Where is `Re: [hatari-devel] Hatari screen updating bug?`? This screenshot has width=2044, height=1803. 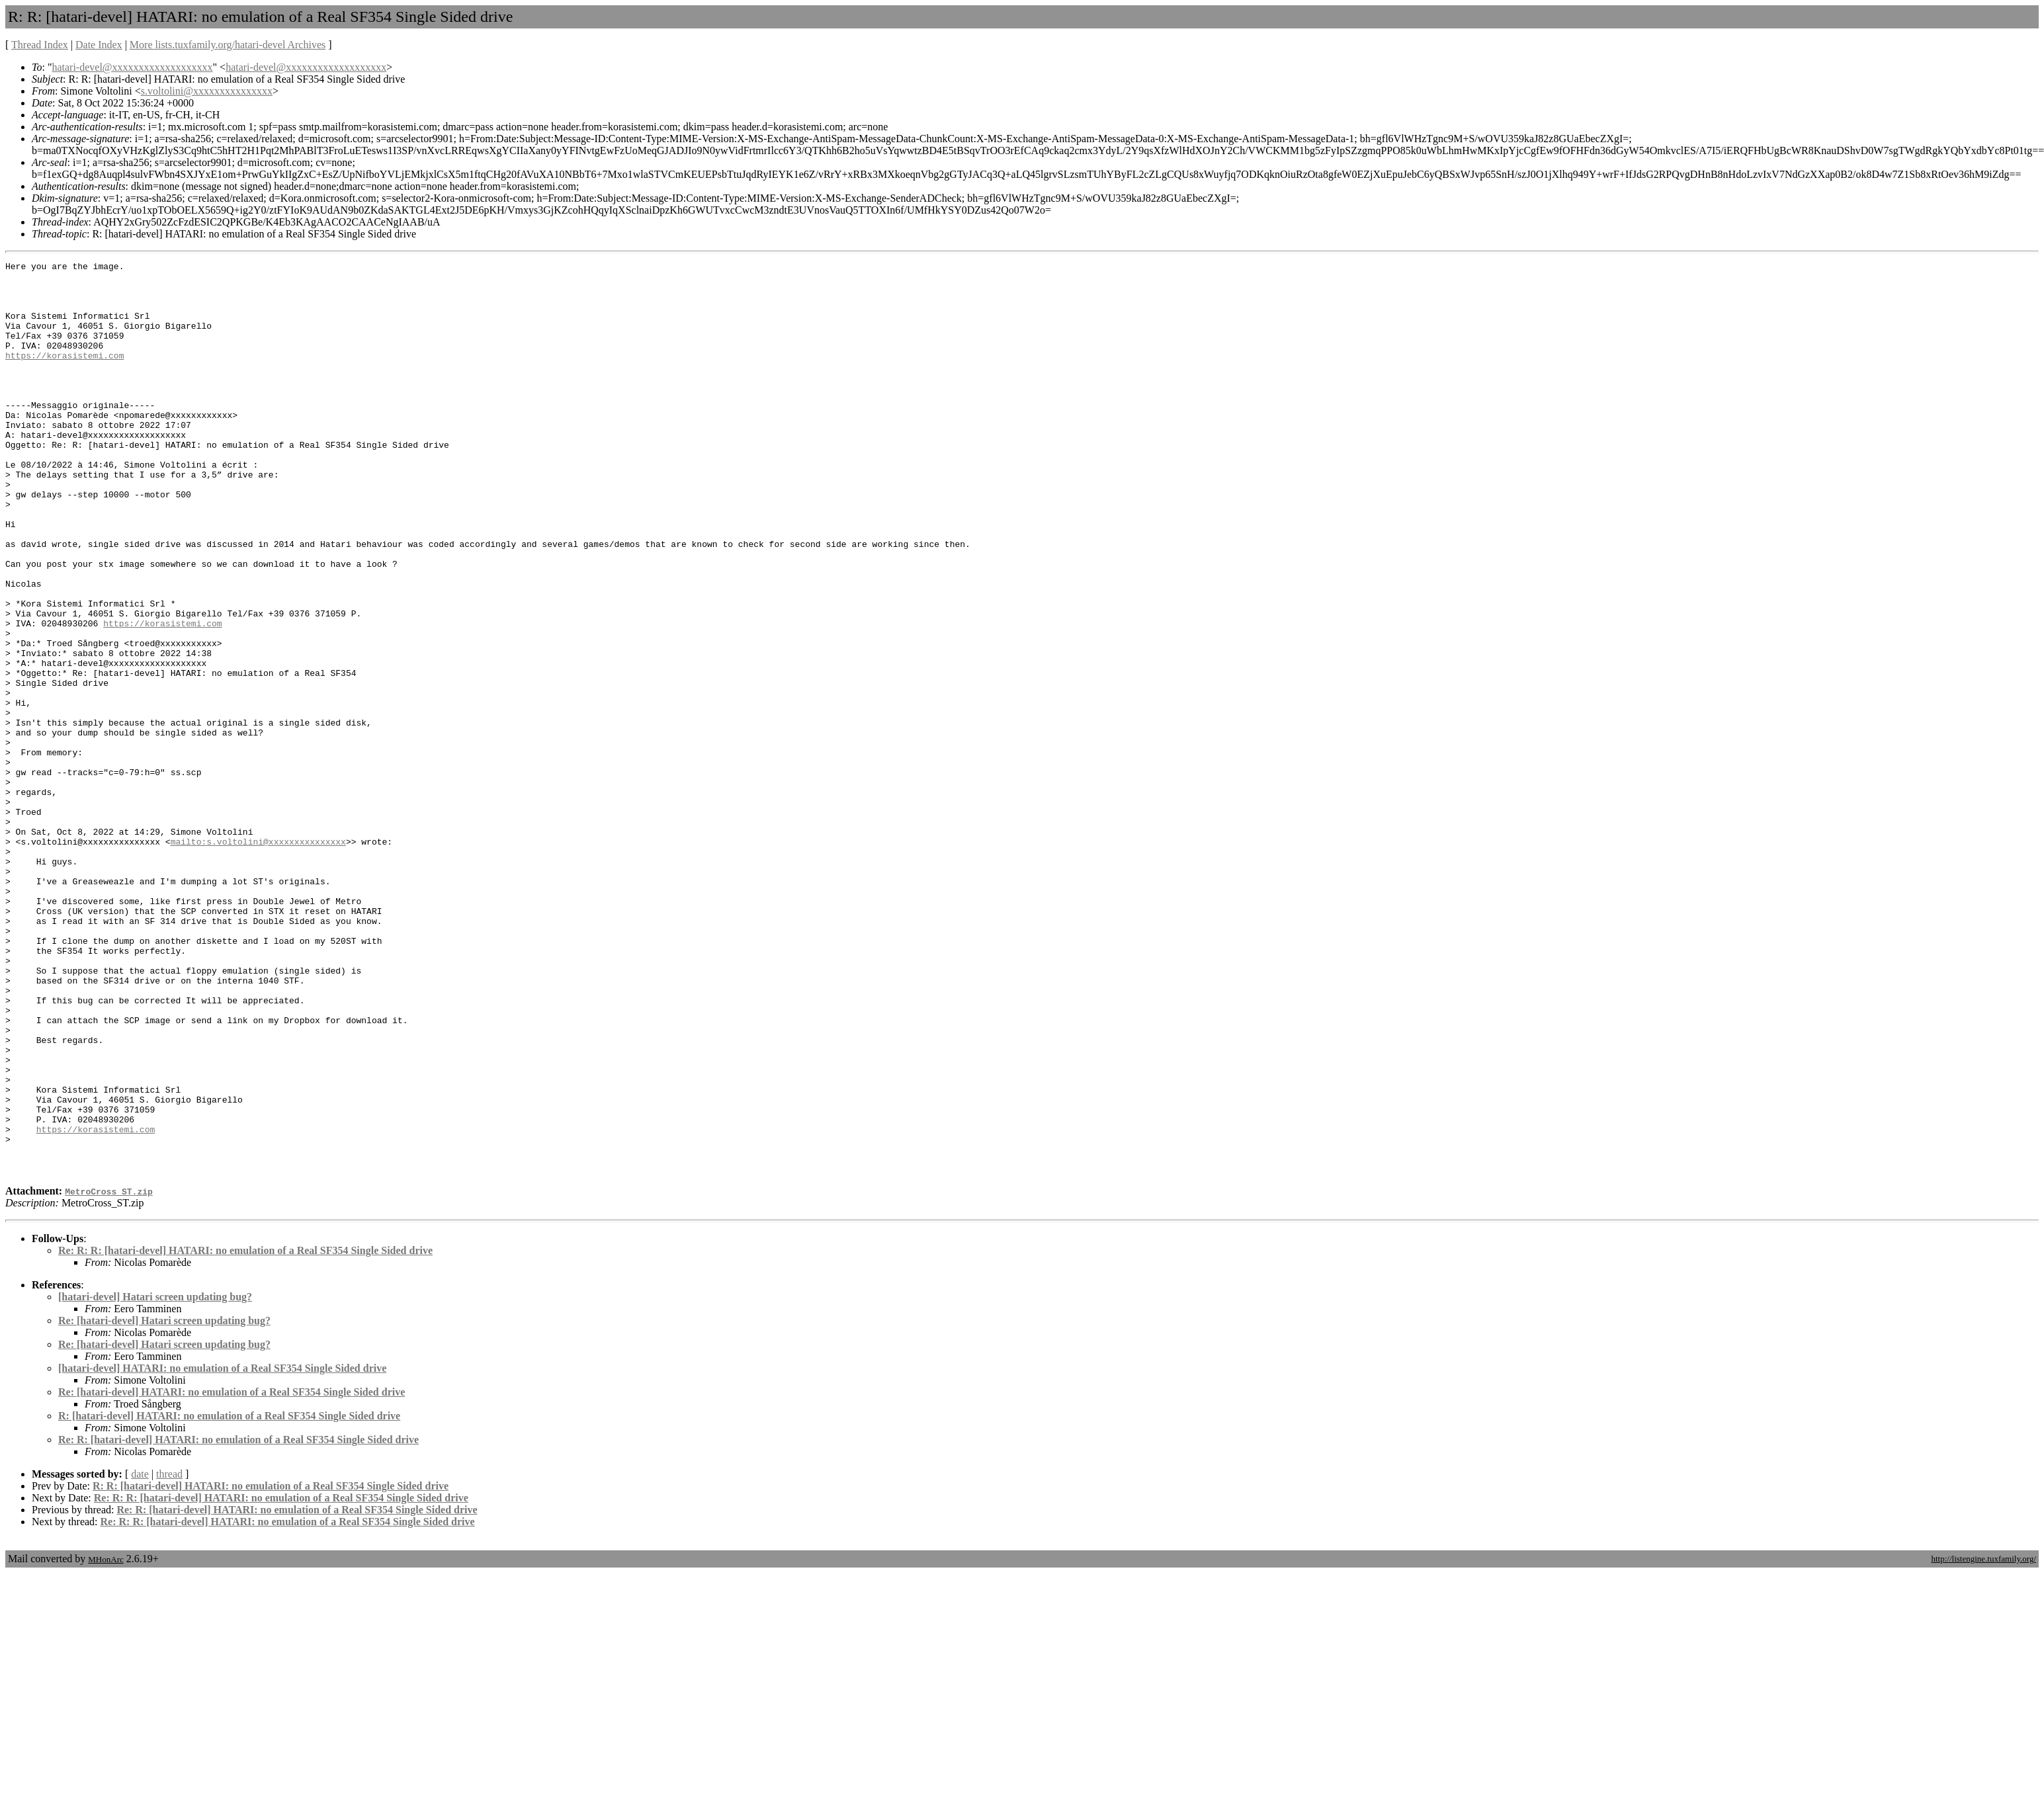
Re: [hatari-devel] Hatari screen updating bug? is located at coordinates (164, 1503).